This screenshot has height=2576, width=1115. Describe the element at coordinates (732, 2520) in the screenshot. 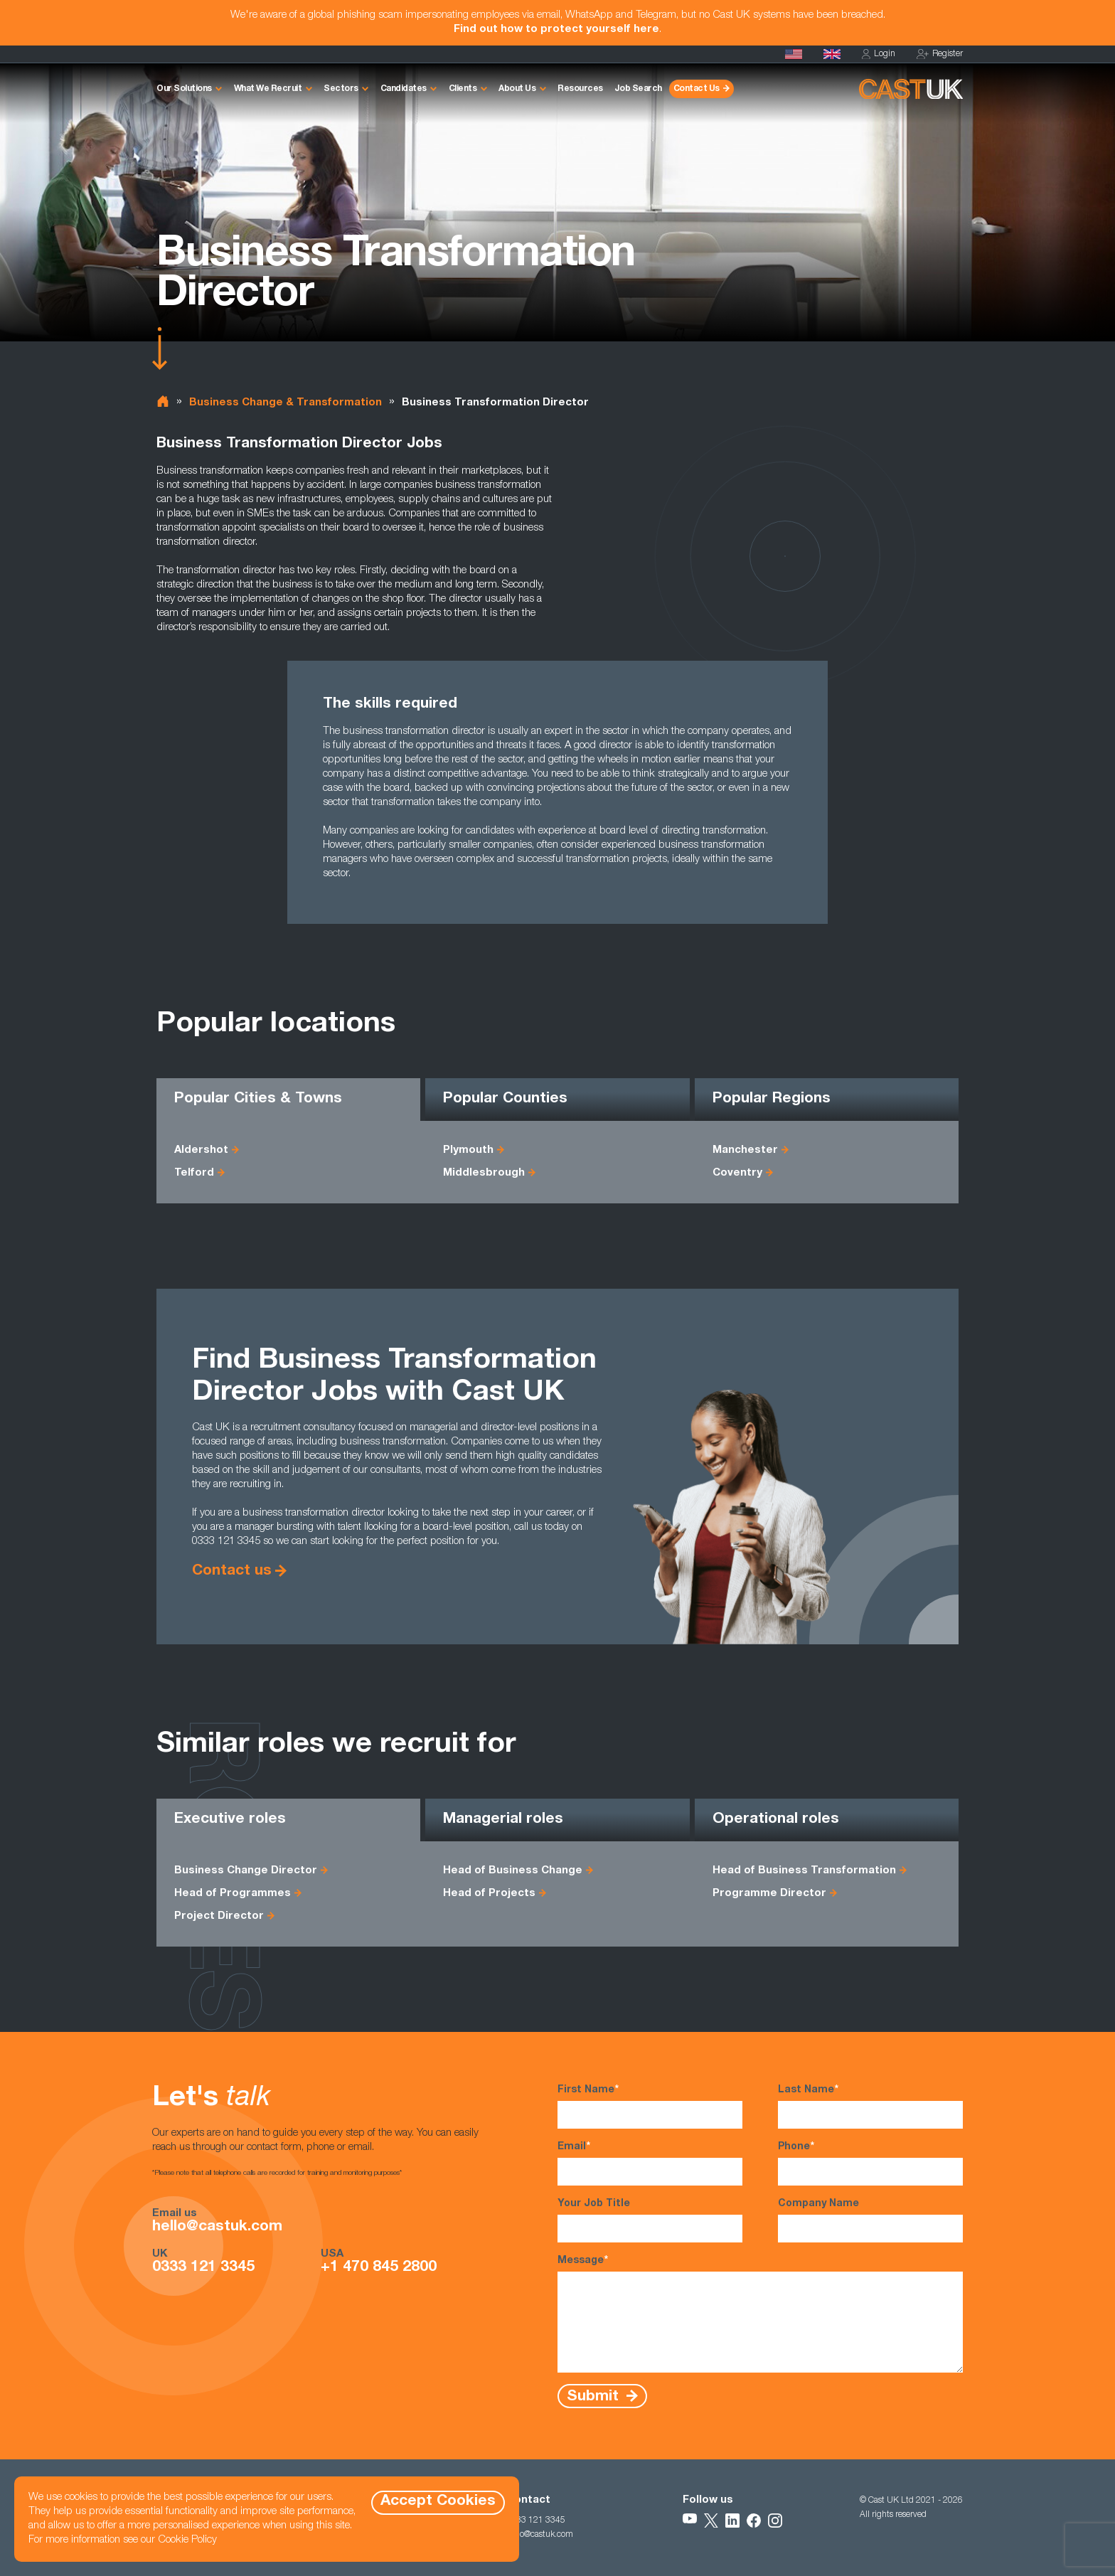

I see `[Follow Us on LinkedIn]` at that location.